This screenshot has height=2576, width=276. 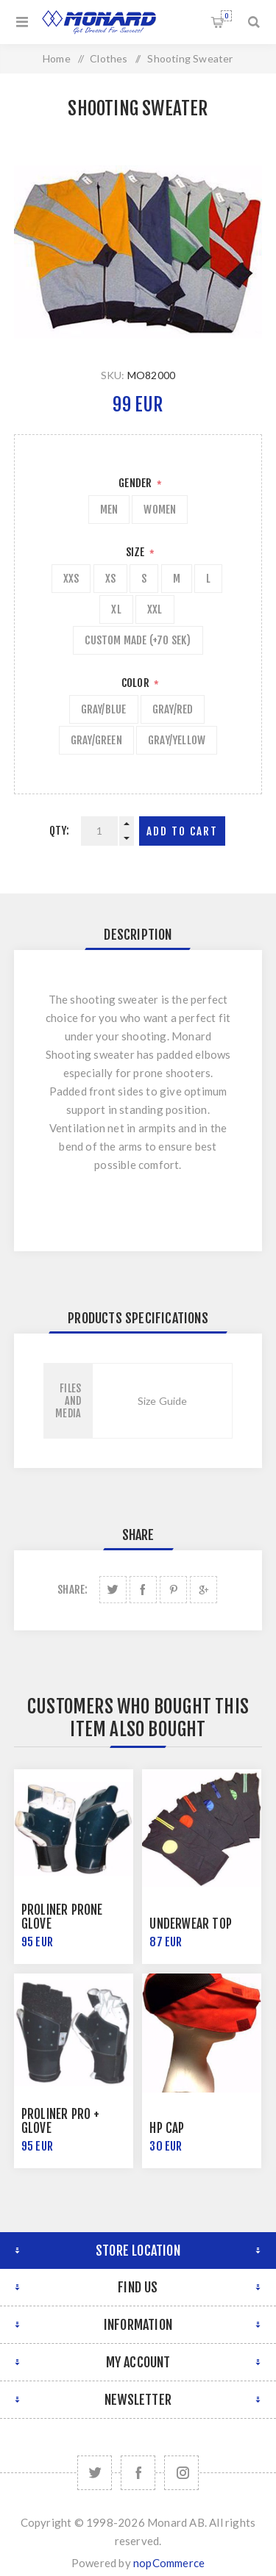 What do you see at coordinates (60, 2121) in the screenshot?
I see `Proliner Pro + Glove` at bounding box center [60, 2121].